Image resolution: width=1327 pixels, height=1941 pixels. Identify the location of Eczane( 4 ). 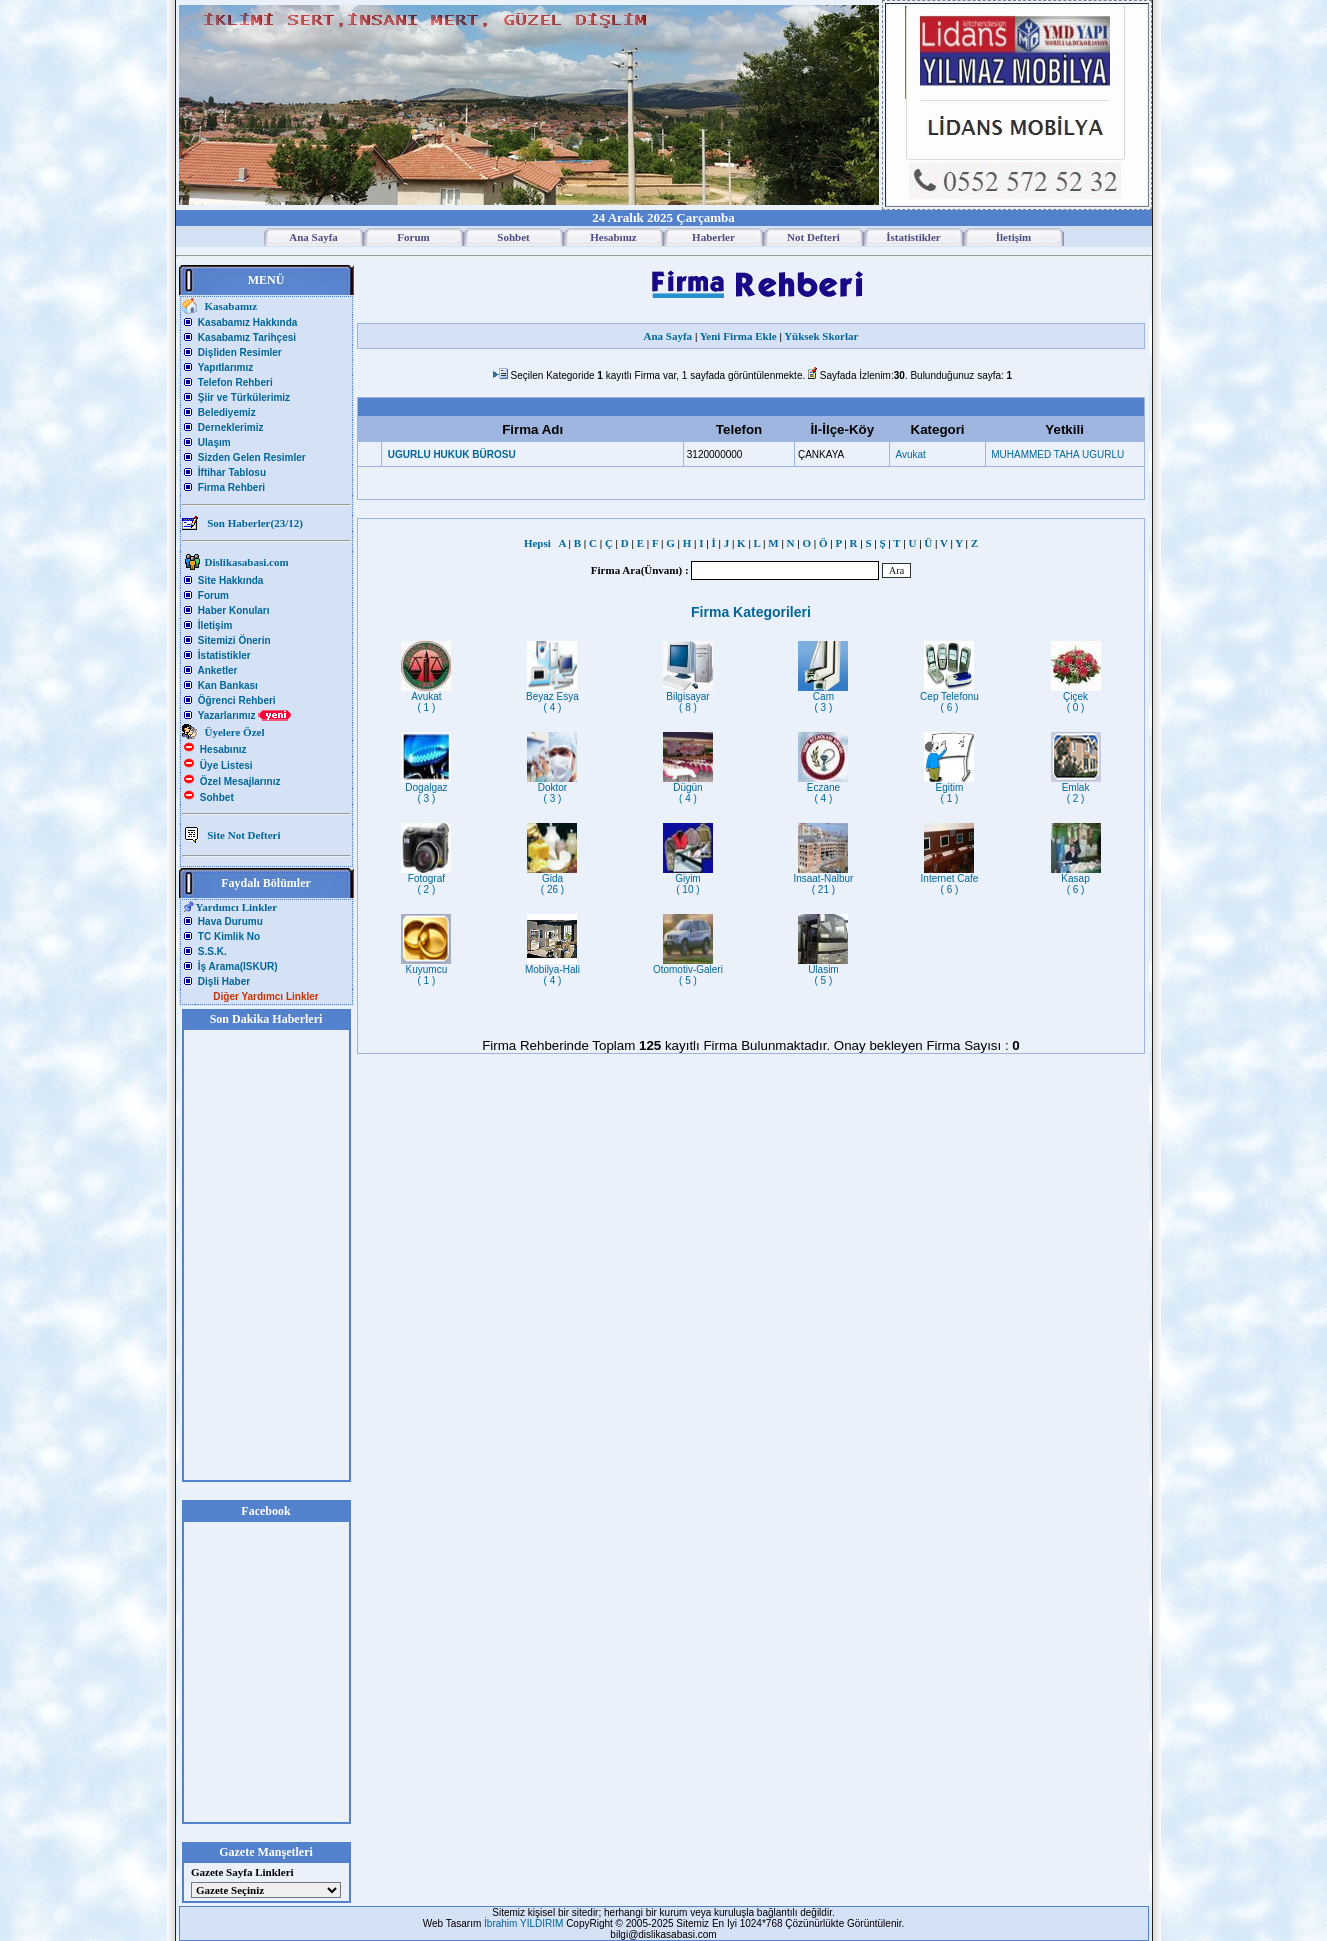
(823, 788).